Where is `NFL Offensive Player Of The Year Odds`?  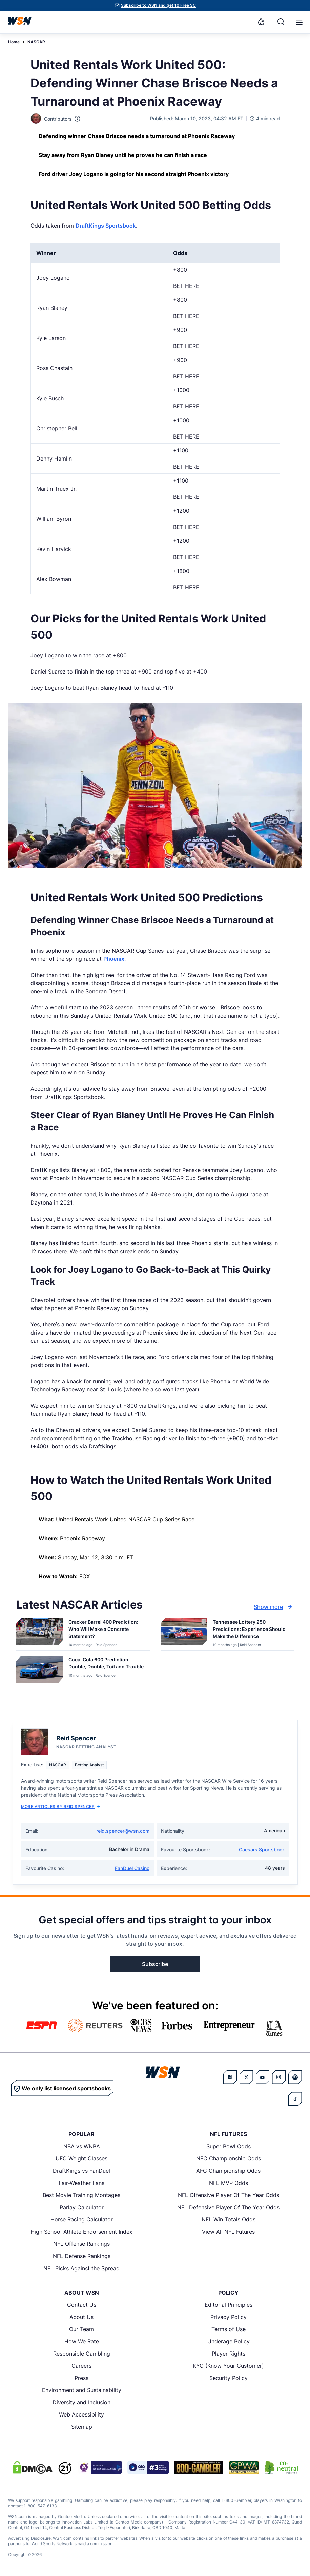
NFL Offensive Player Of The Year Odds is located at coordinates (228, 2195).